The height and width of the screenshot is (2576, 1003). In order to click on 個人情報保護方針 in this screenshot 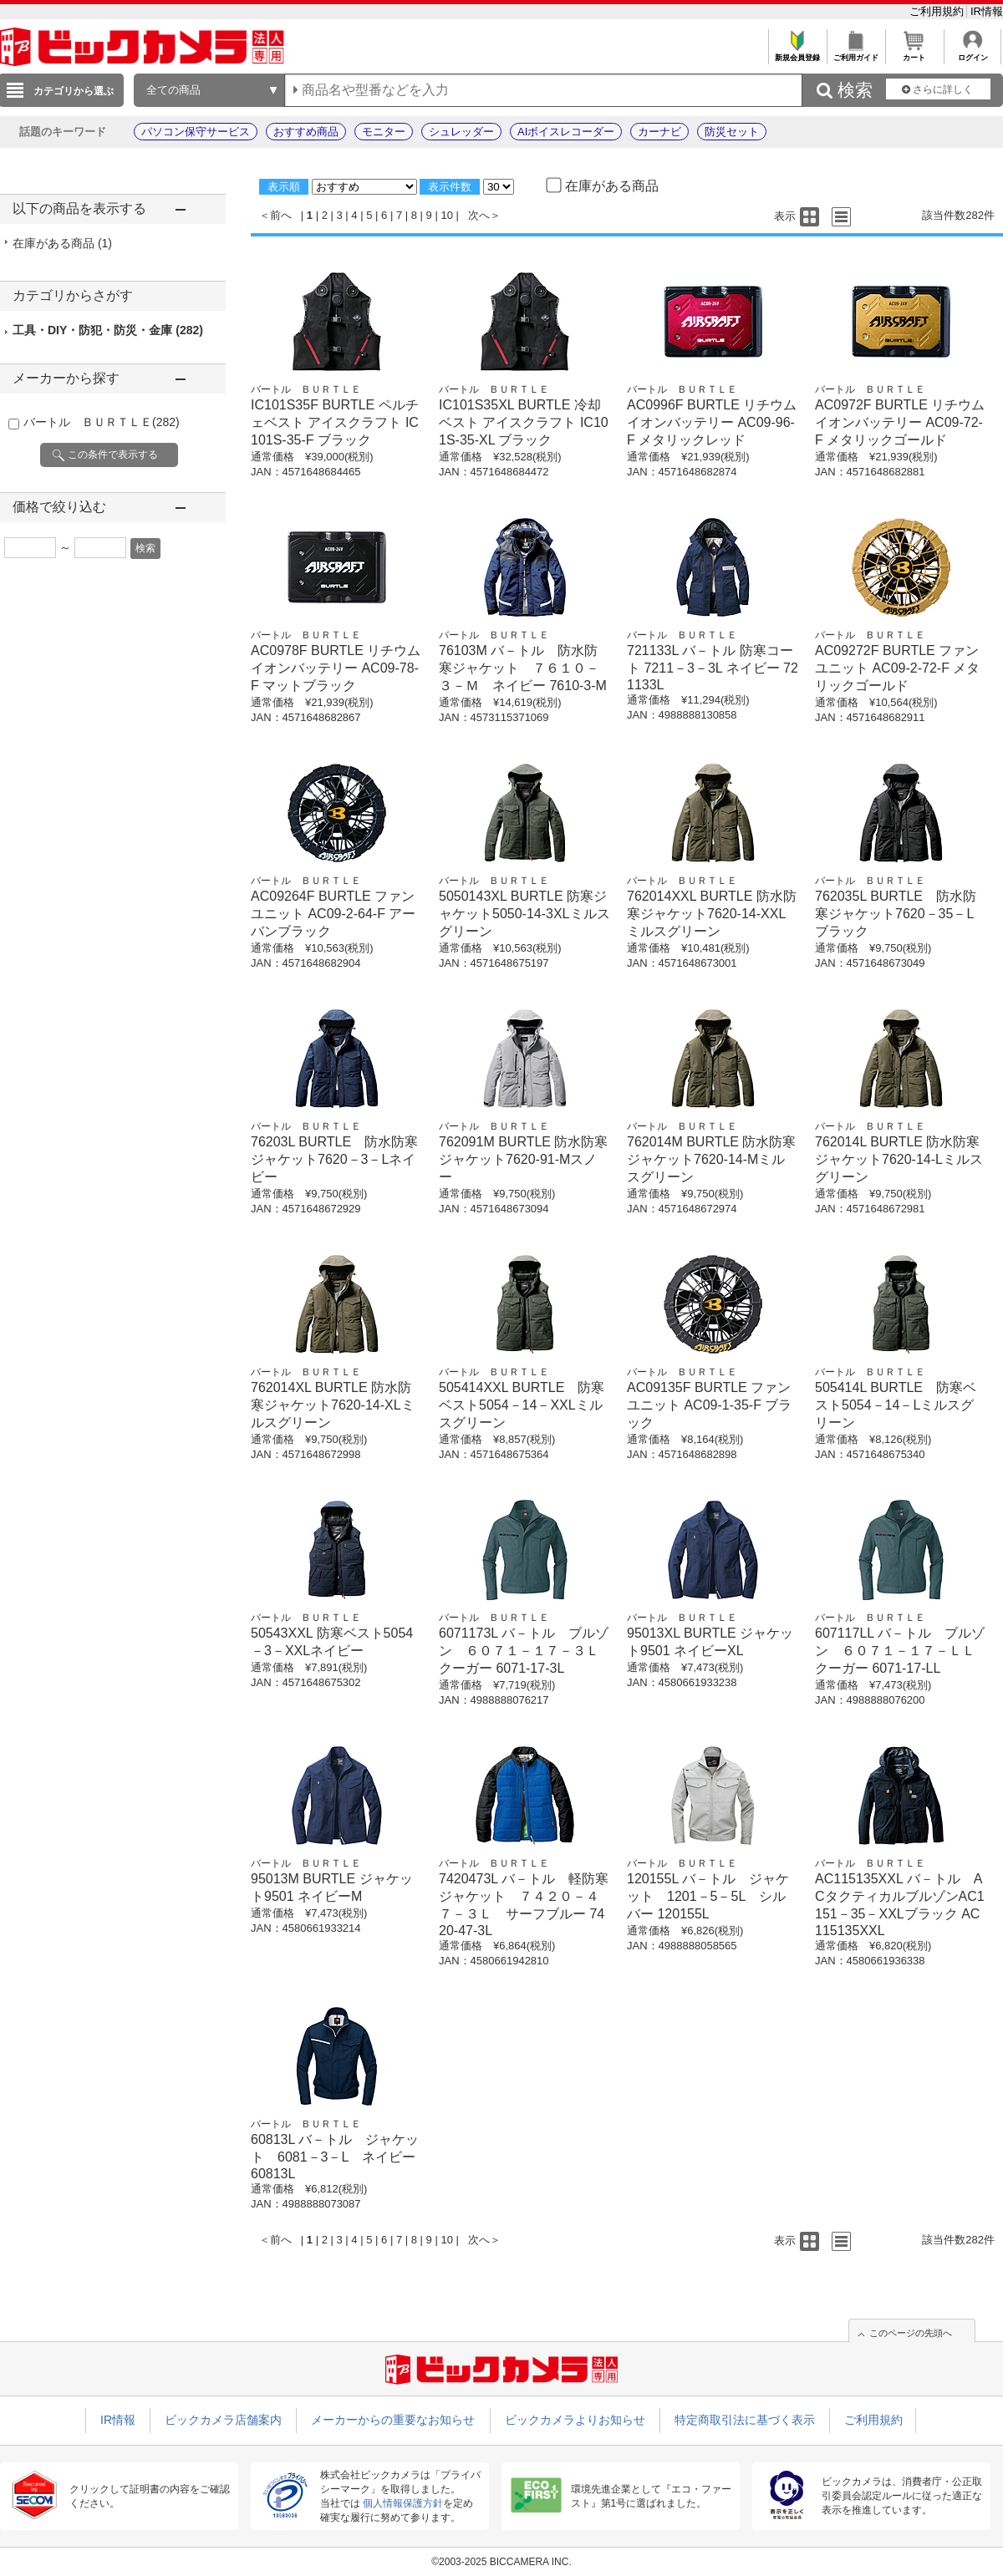, I will do `click(403, 2503)`.